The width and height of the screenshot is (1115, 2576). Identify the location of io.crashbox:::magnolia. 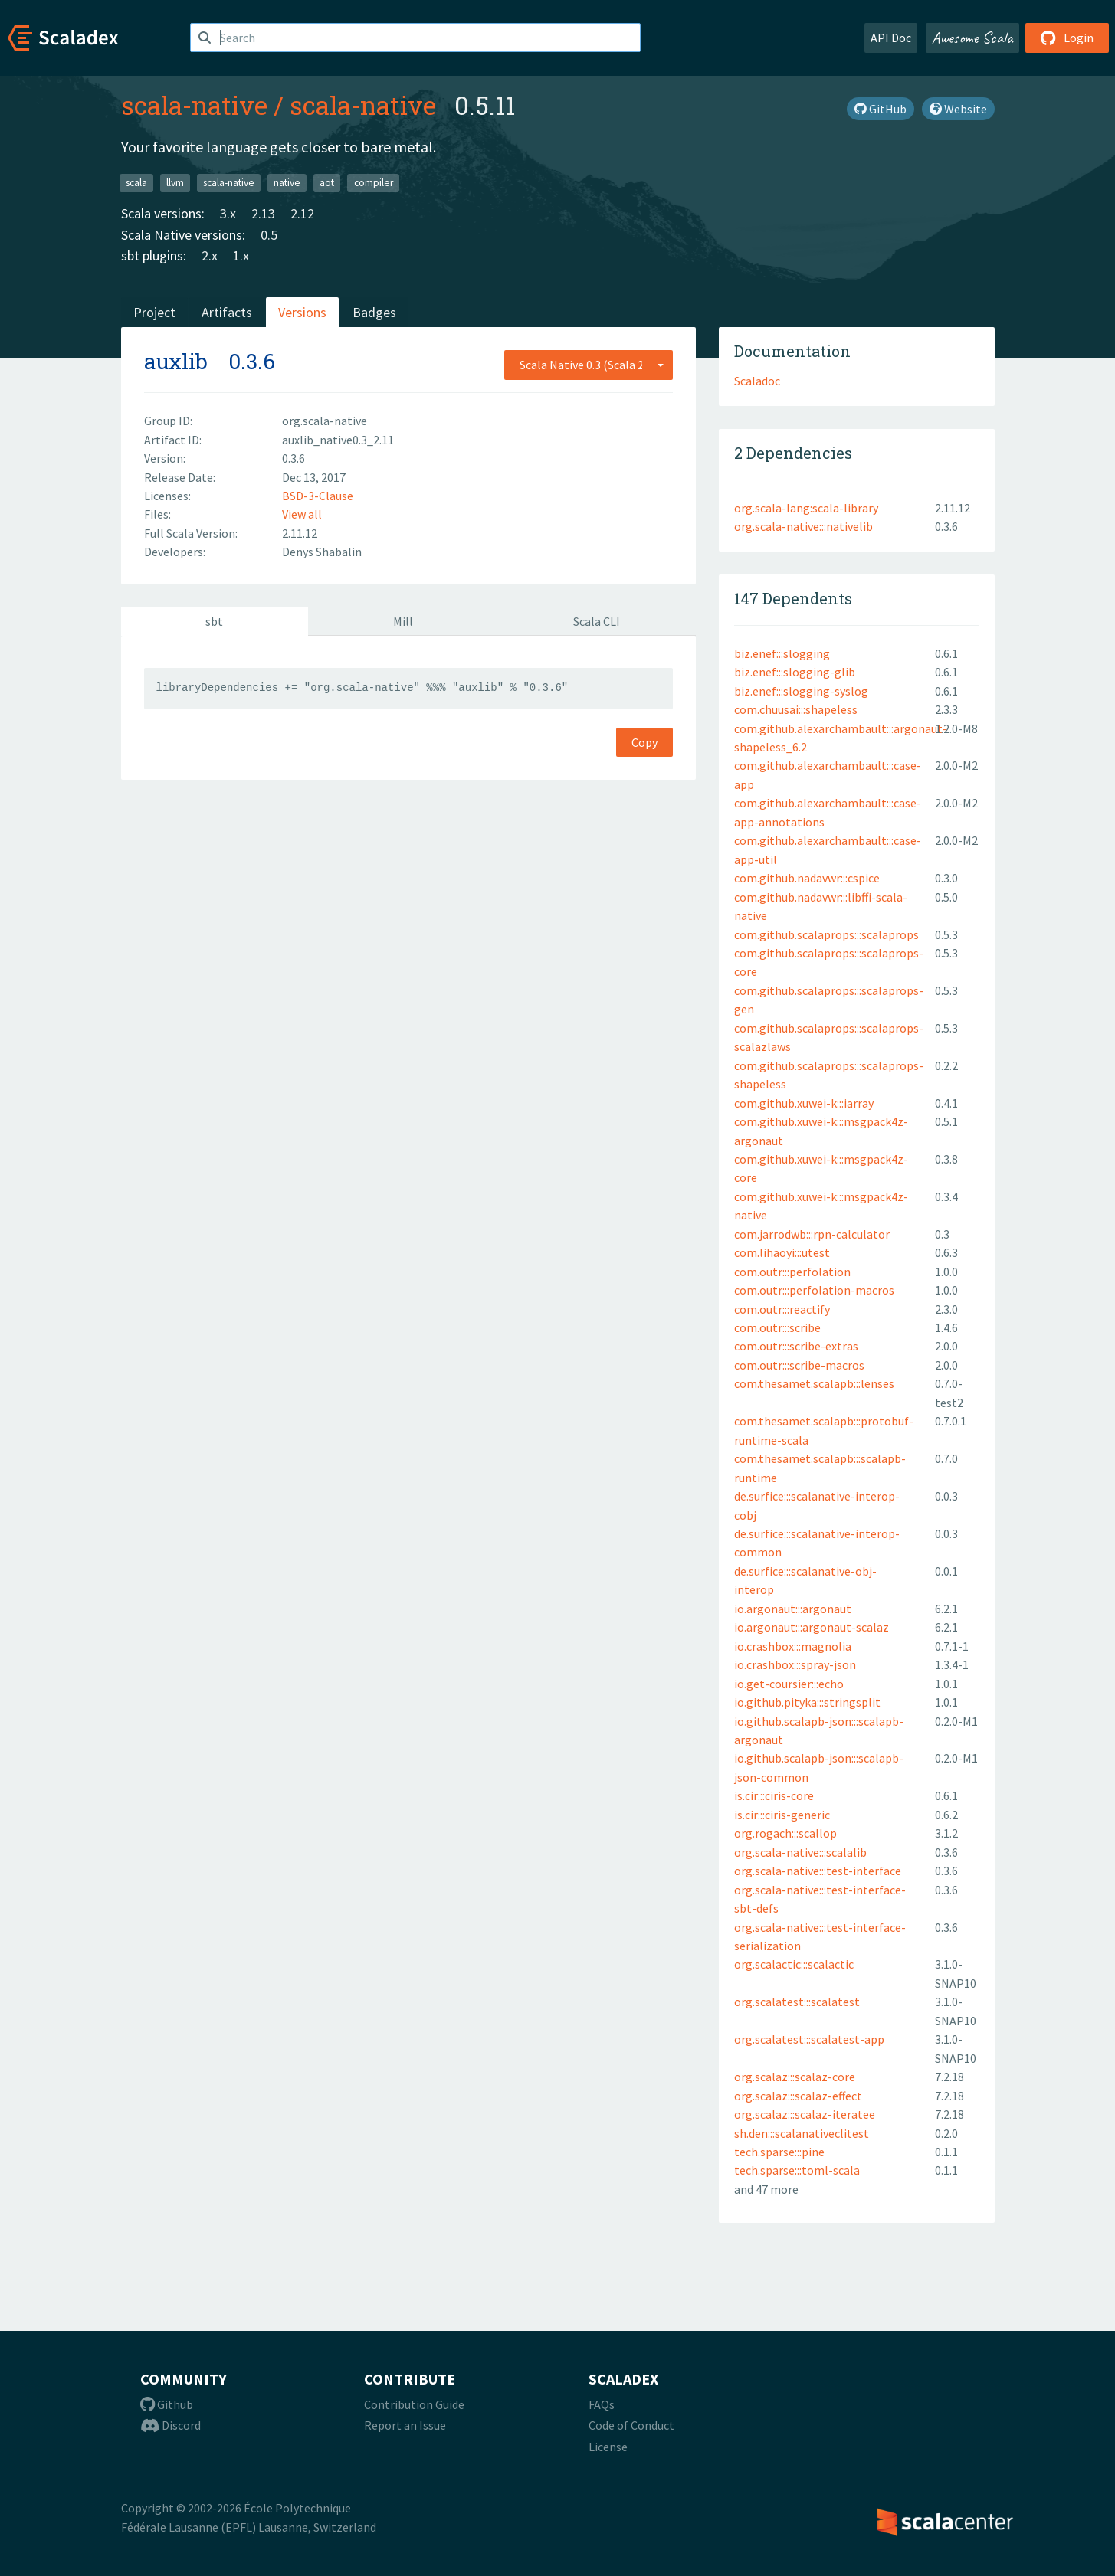
(792, 1646).